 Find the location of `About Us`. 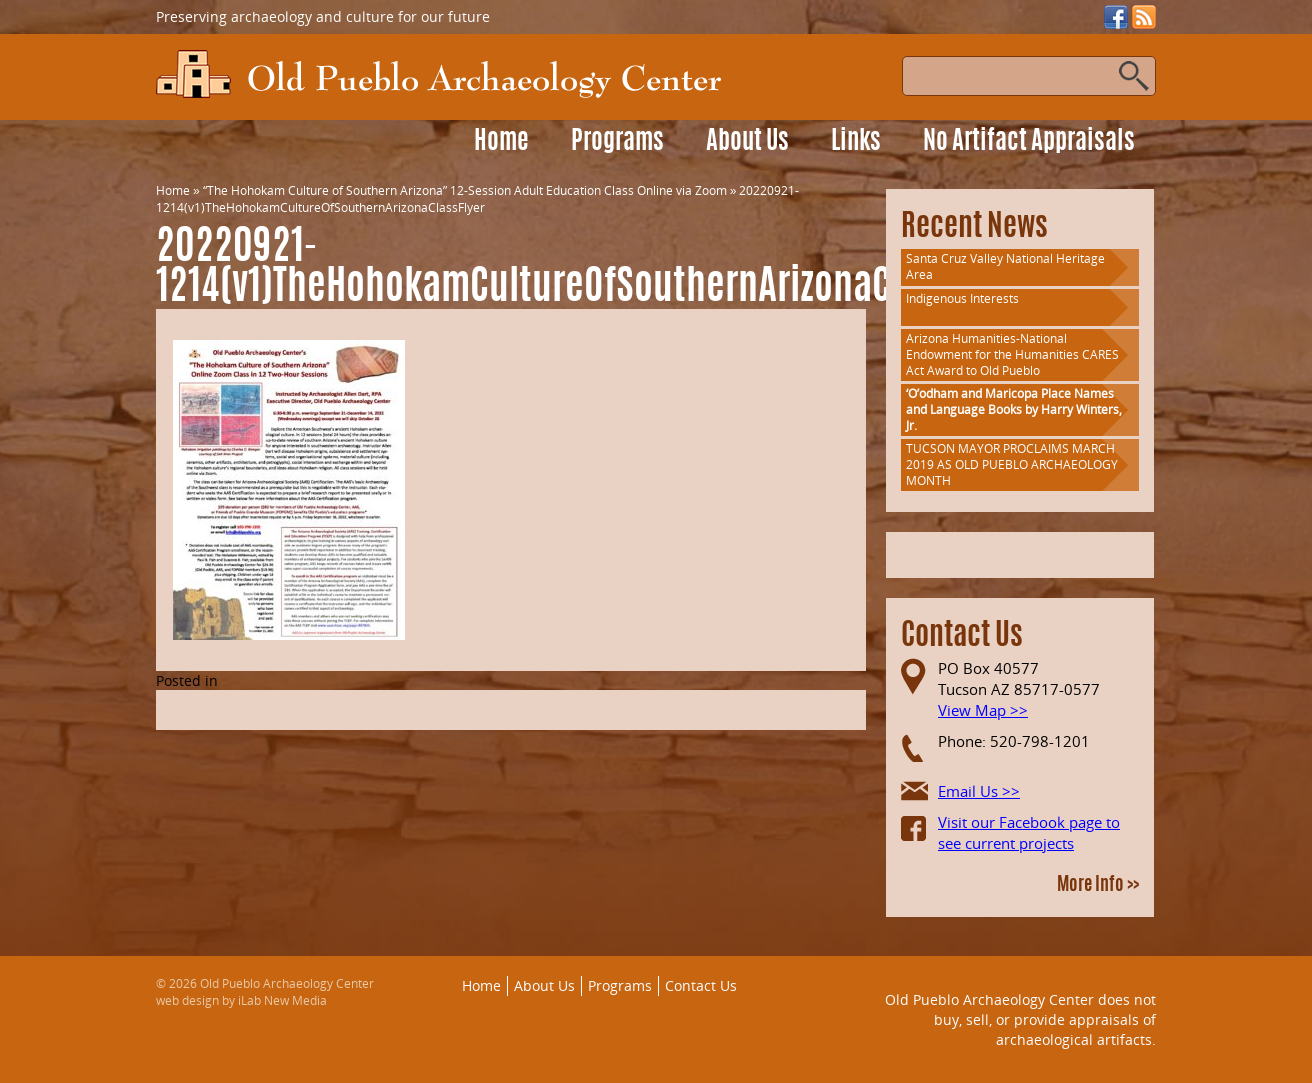

About Us is located at coordinates (747, 142).